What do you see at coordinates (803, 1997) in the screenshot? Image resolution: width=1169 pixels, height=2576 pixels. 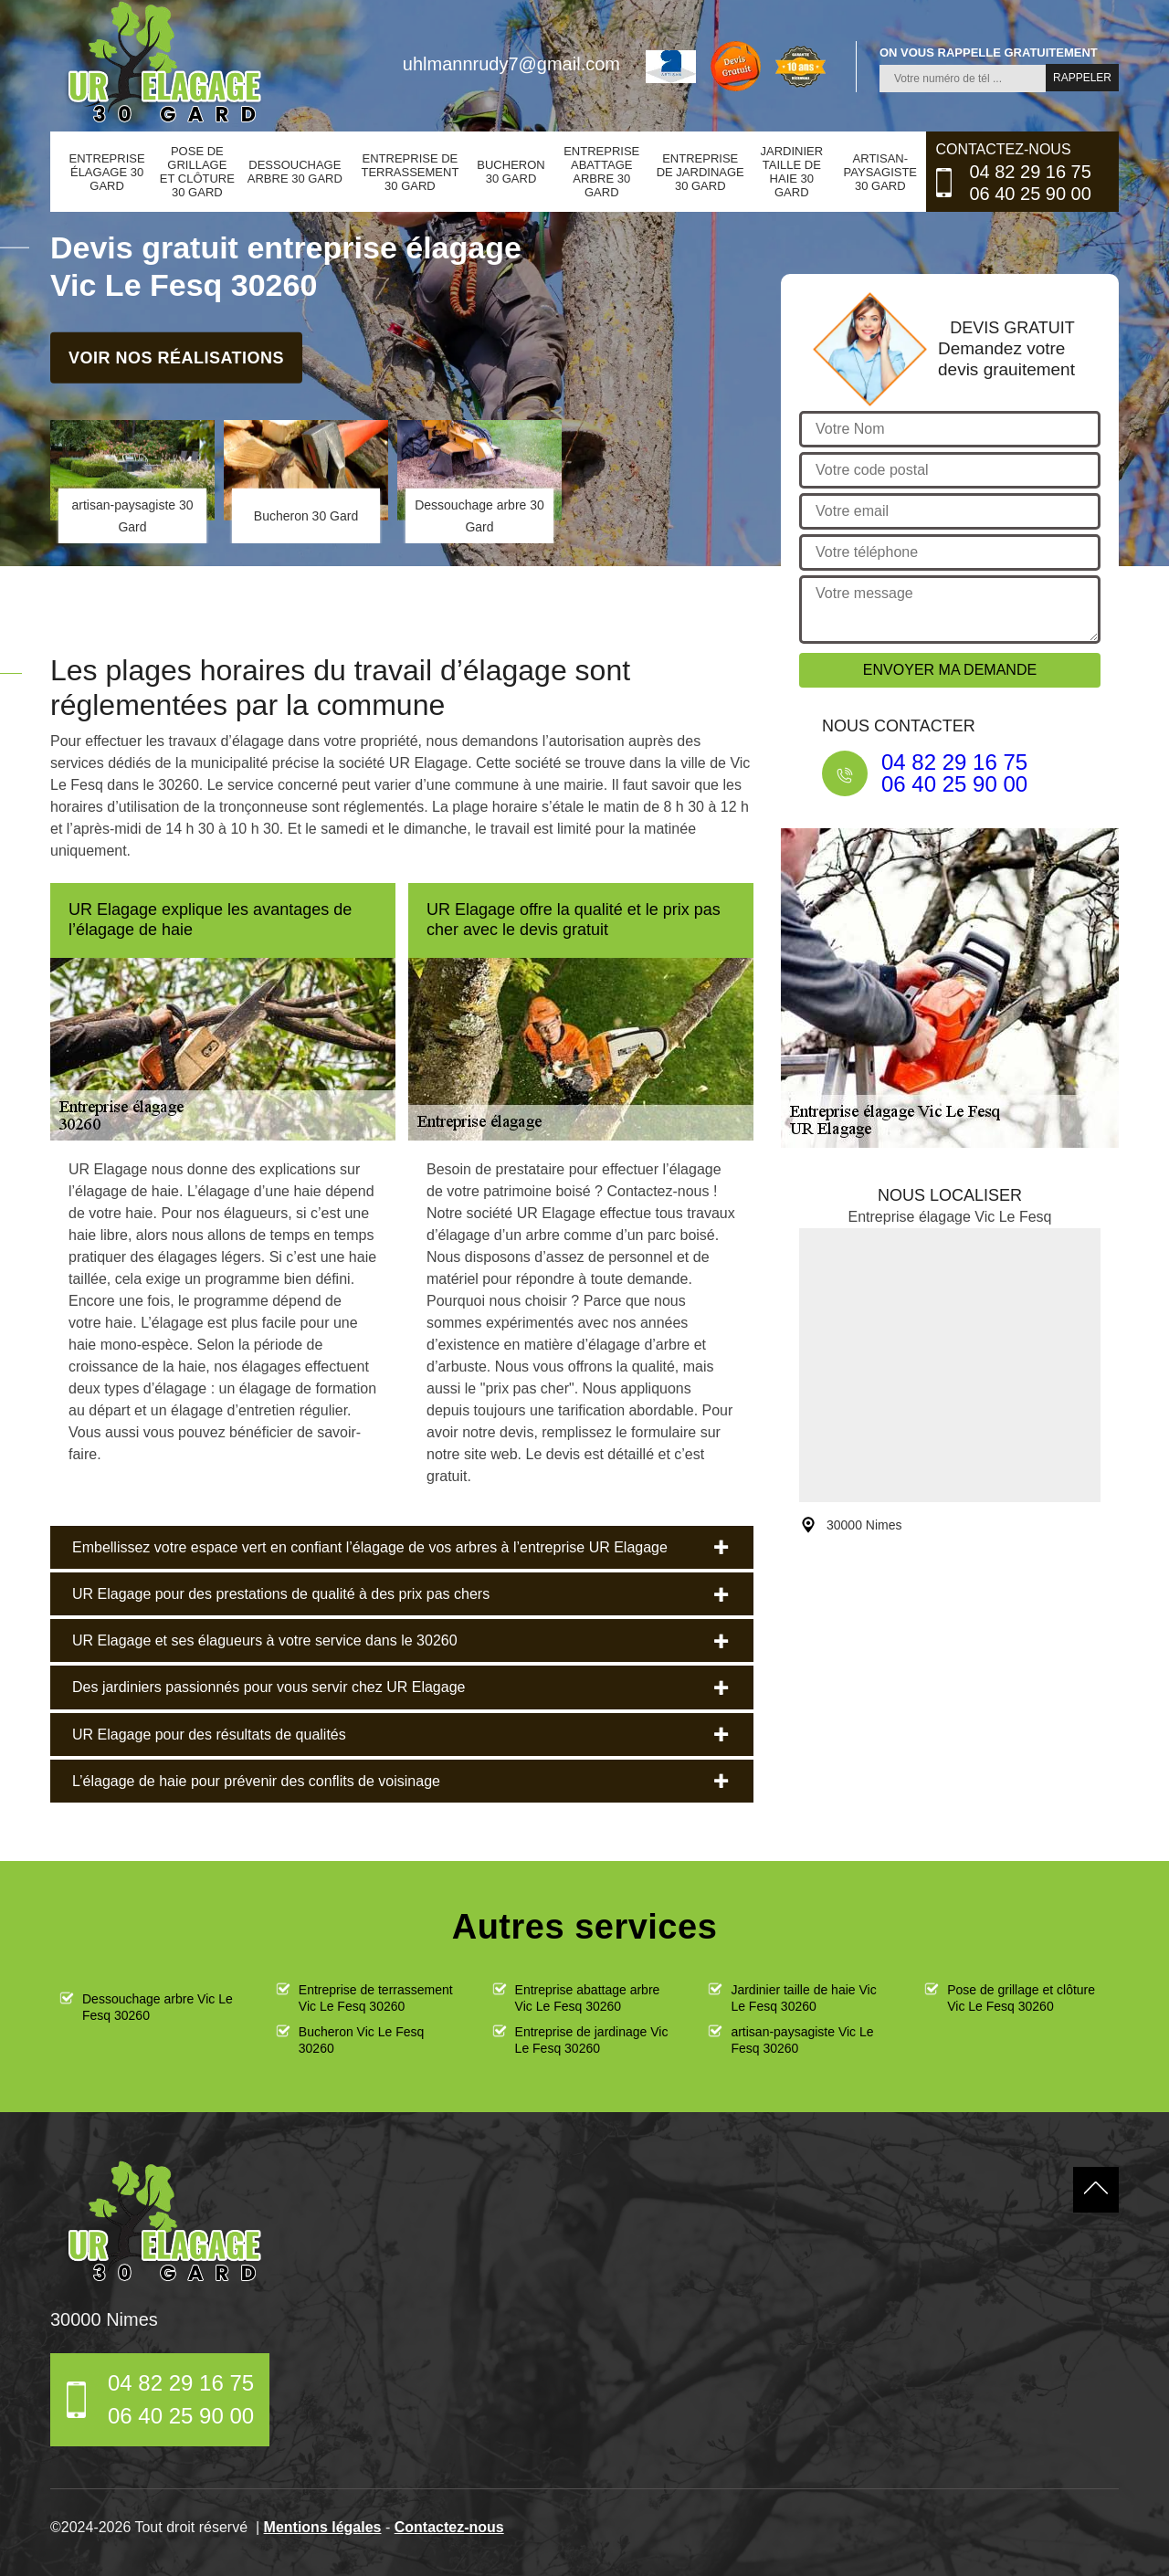 I see `Jardinier taille de haie Vic Le Fesq 30260` at bounding box center [803, 1997].